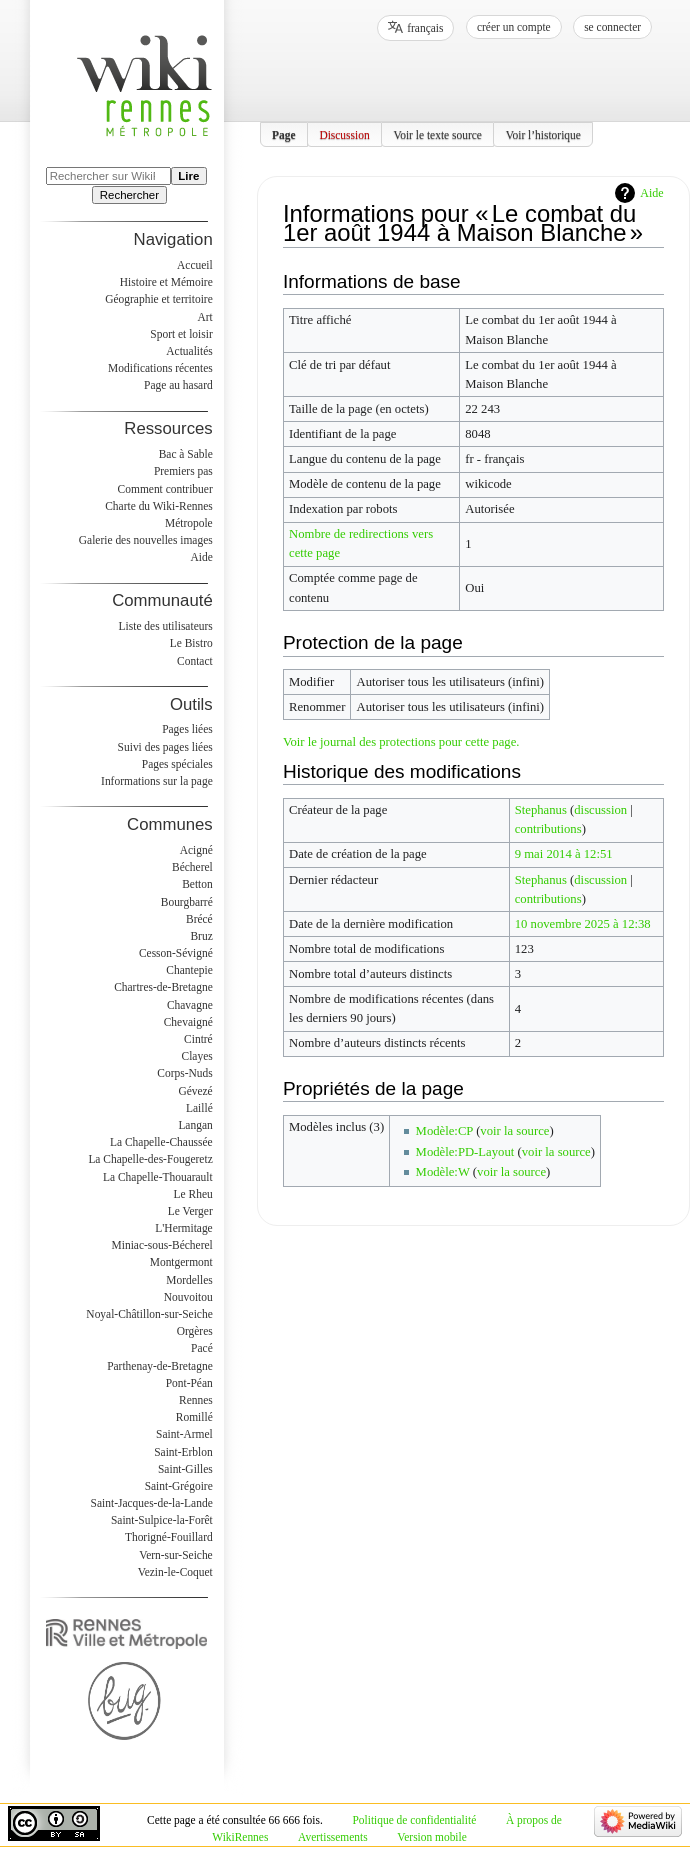 This screenshot has width=690, height=1858. Describe the element at coordinates (169, 1537) in the screenshot. I see `Thorigné-Fouillard` at that location.